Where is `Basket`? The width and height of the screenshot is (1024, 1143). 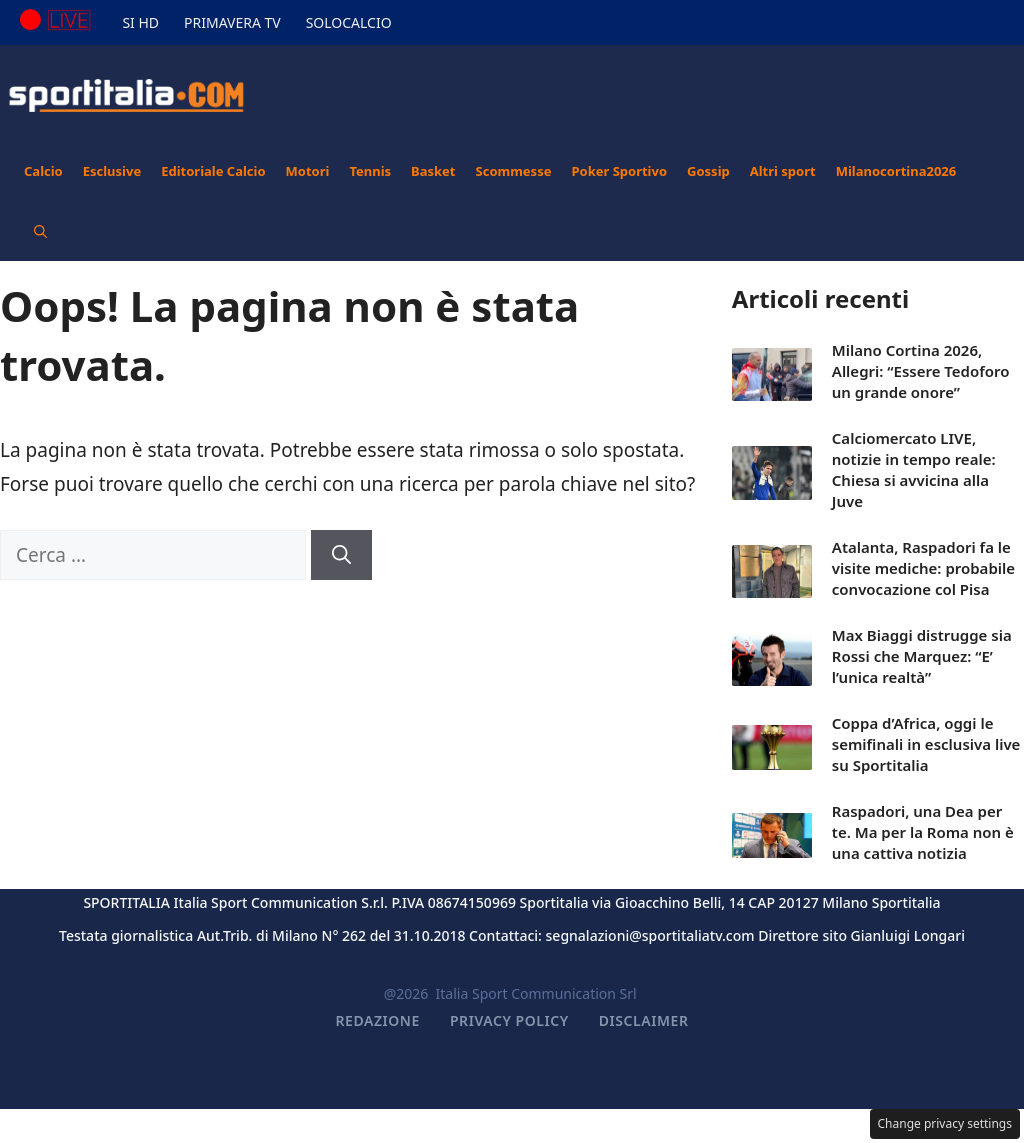
Basket is located at coordinates (433, 171).